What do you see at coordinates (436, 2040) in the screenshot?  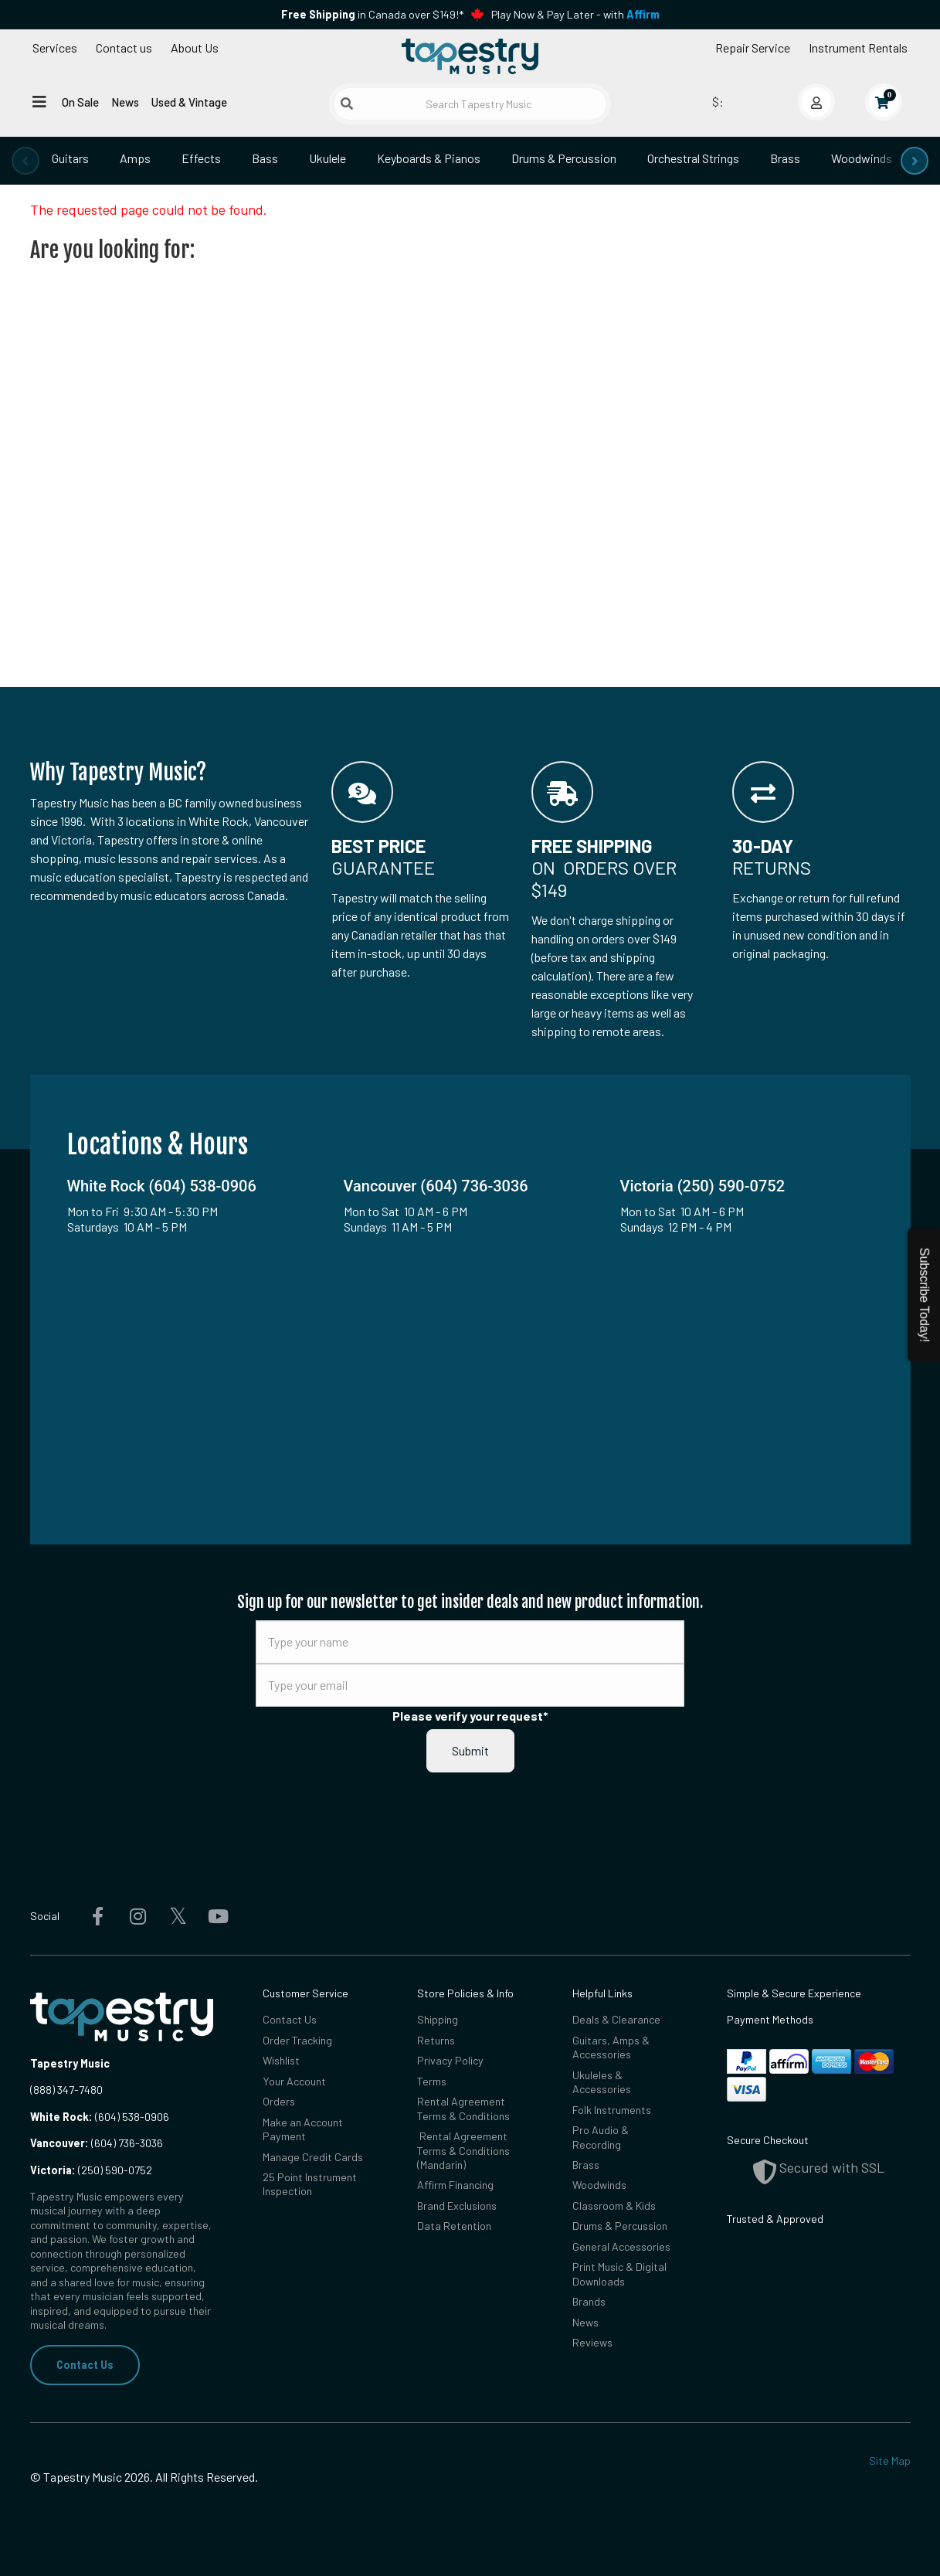 I see `Returns` at bounding box center [436, 2040].